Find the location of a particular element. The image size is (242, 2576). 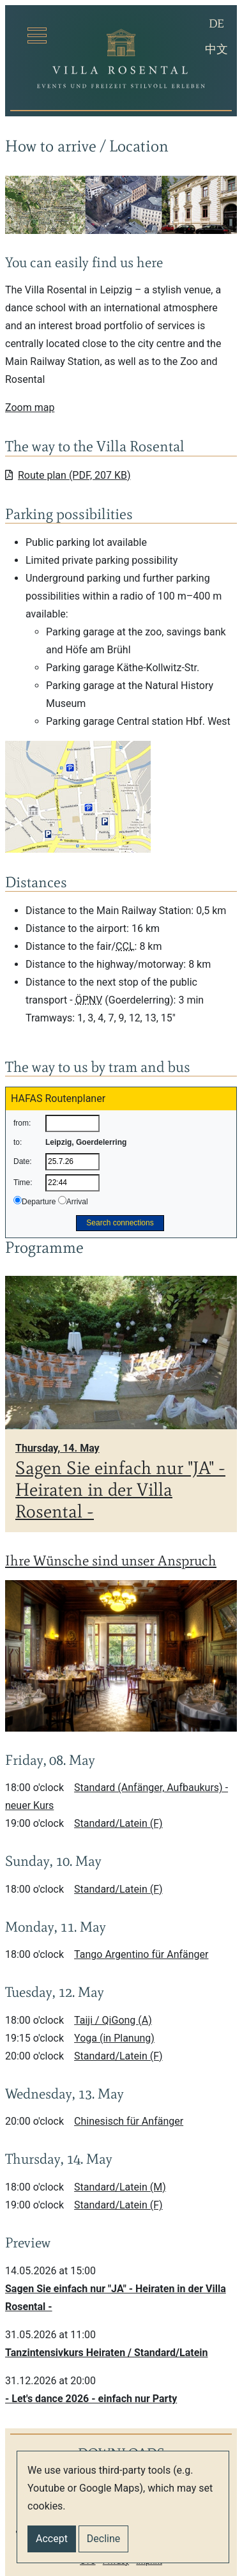

Standard/Latein (F) is located at coordinates (118, 1823).